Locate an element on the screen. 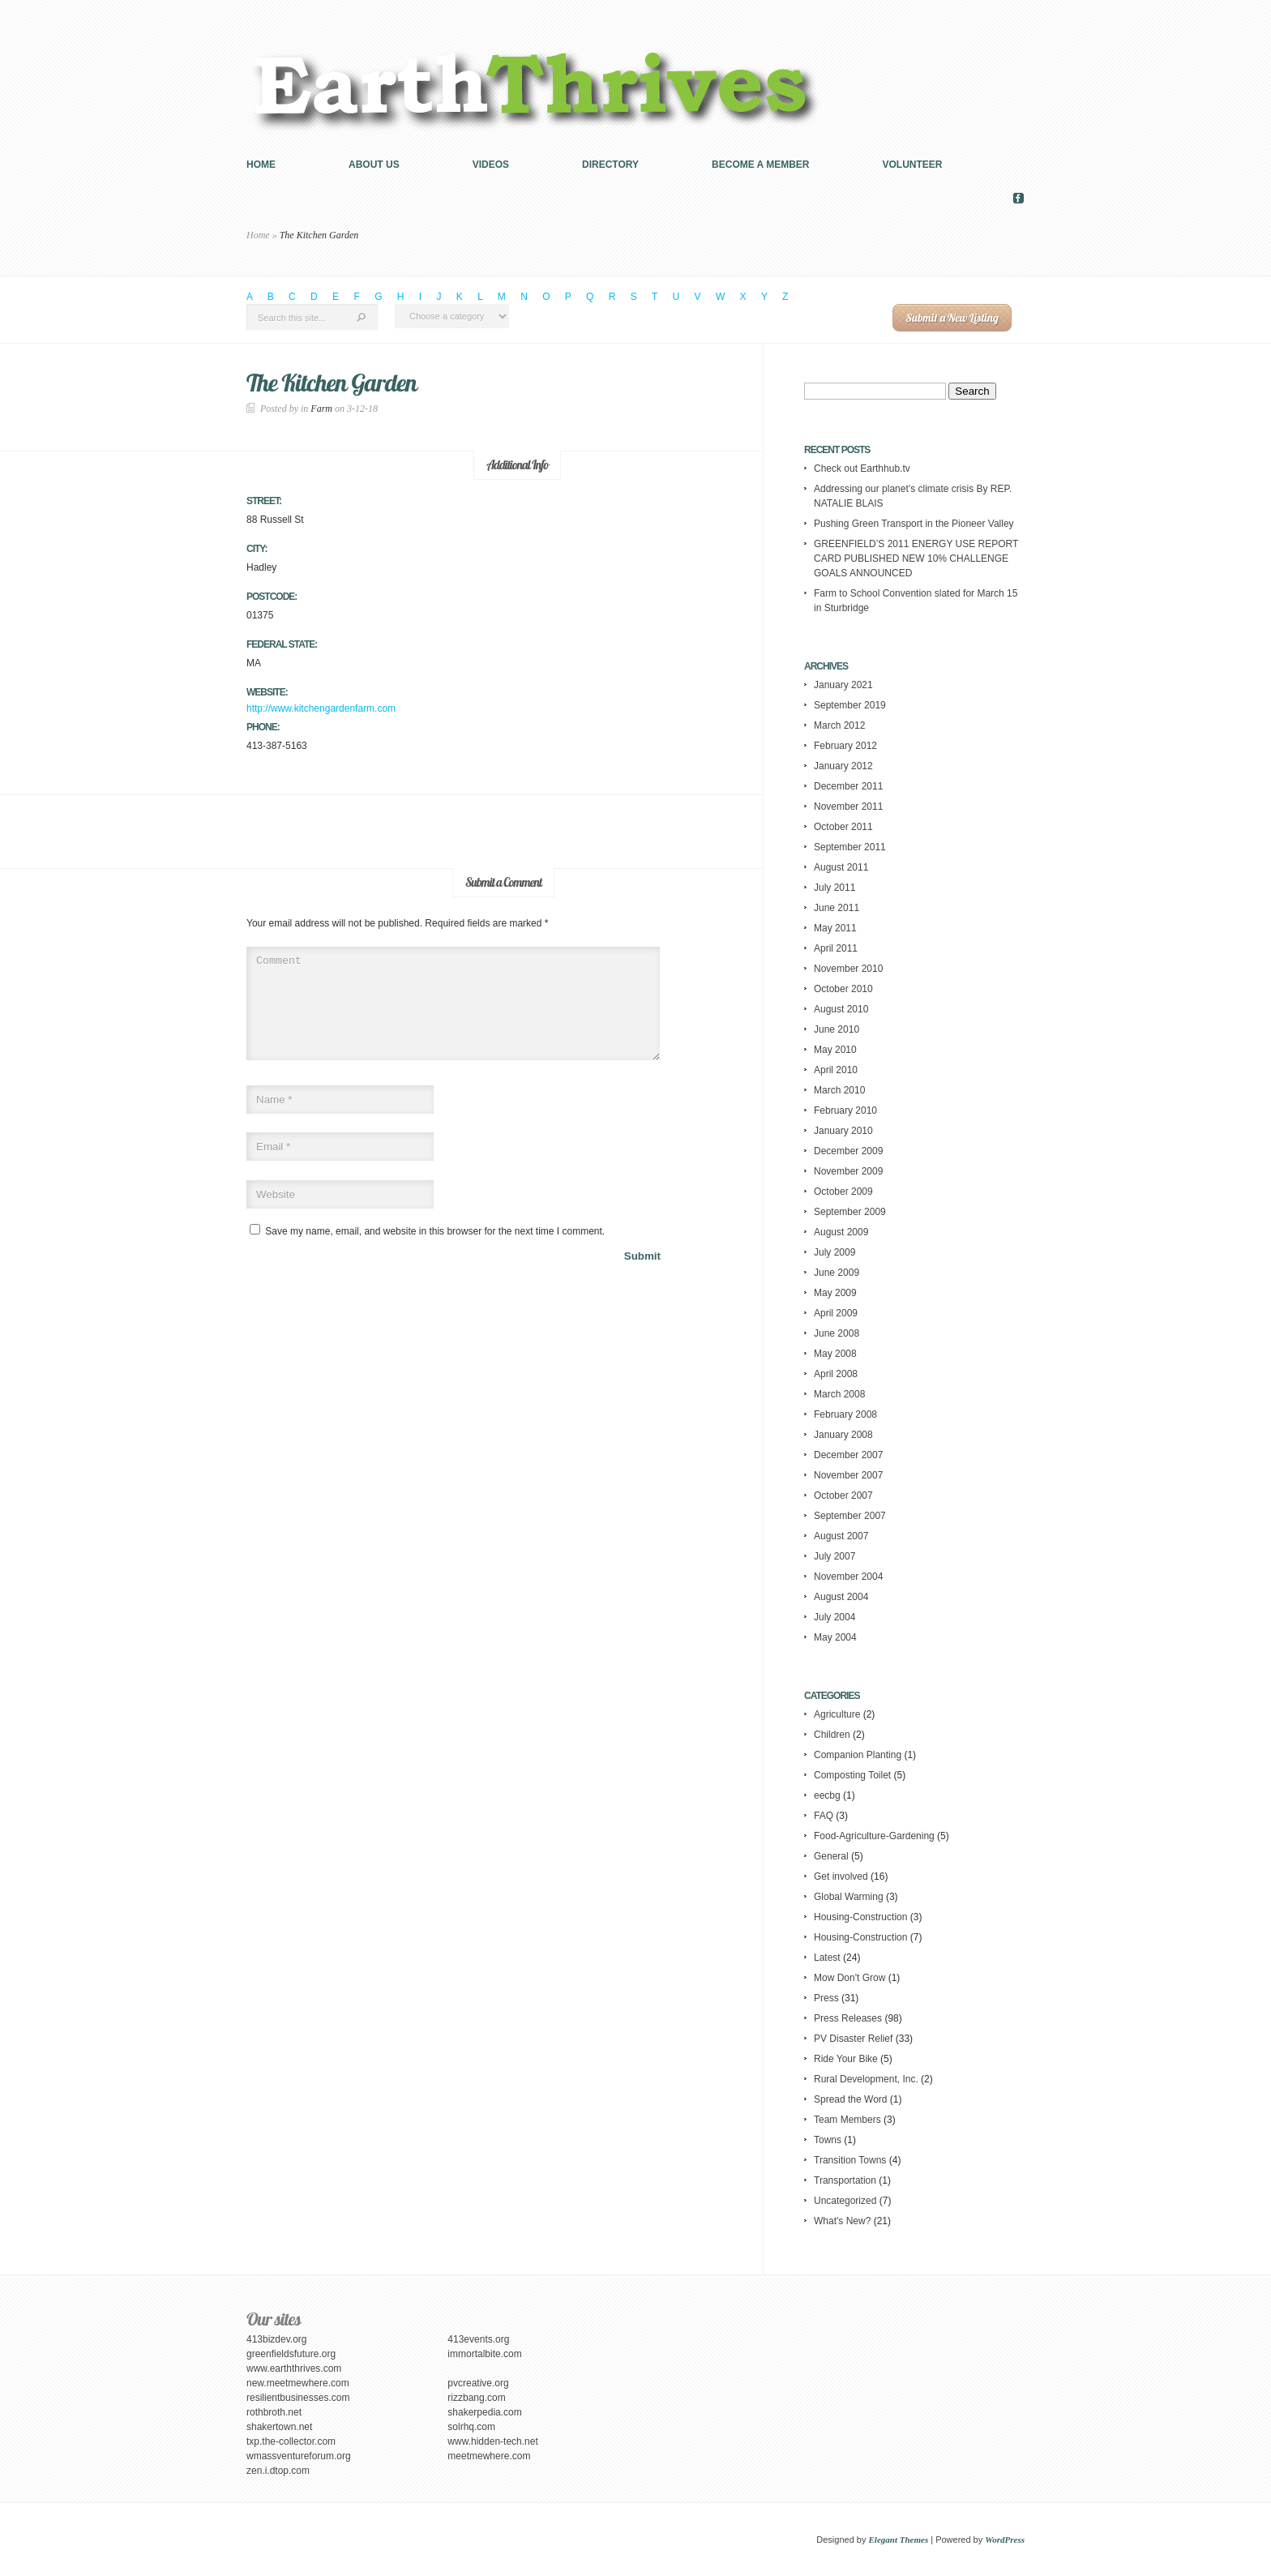 The image size is (1271, 2576). Children is located at coordinates (832, 1734).